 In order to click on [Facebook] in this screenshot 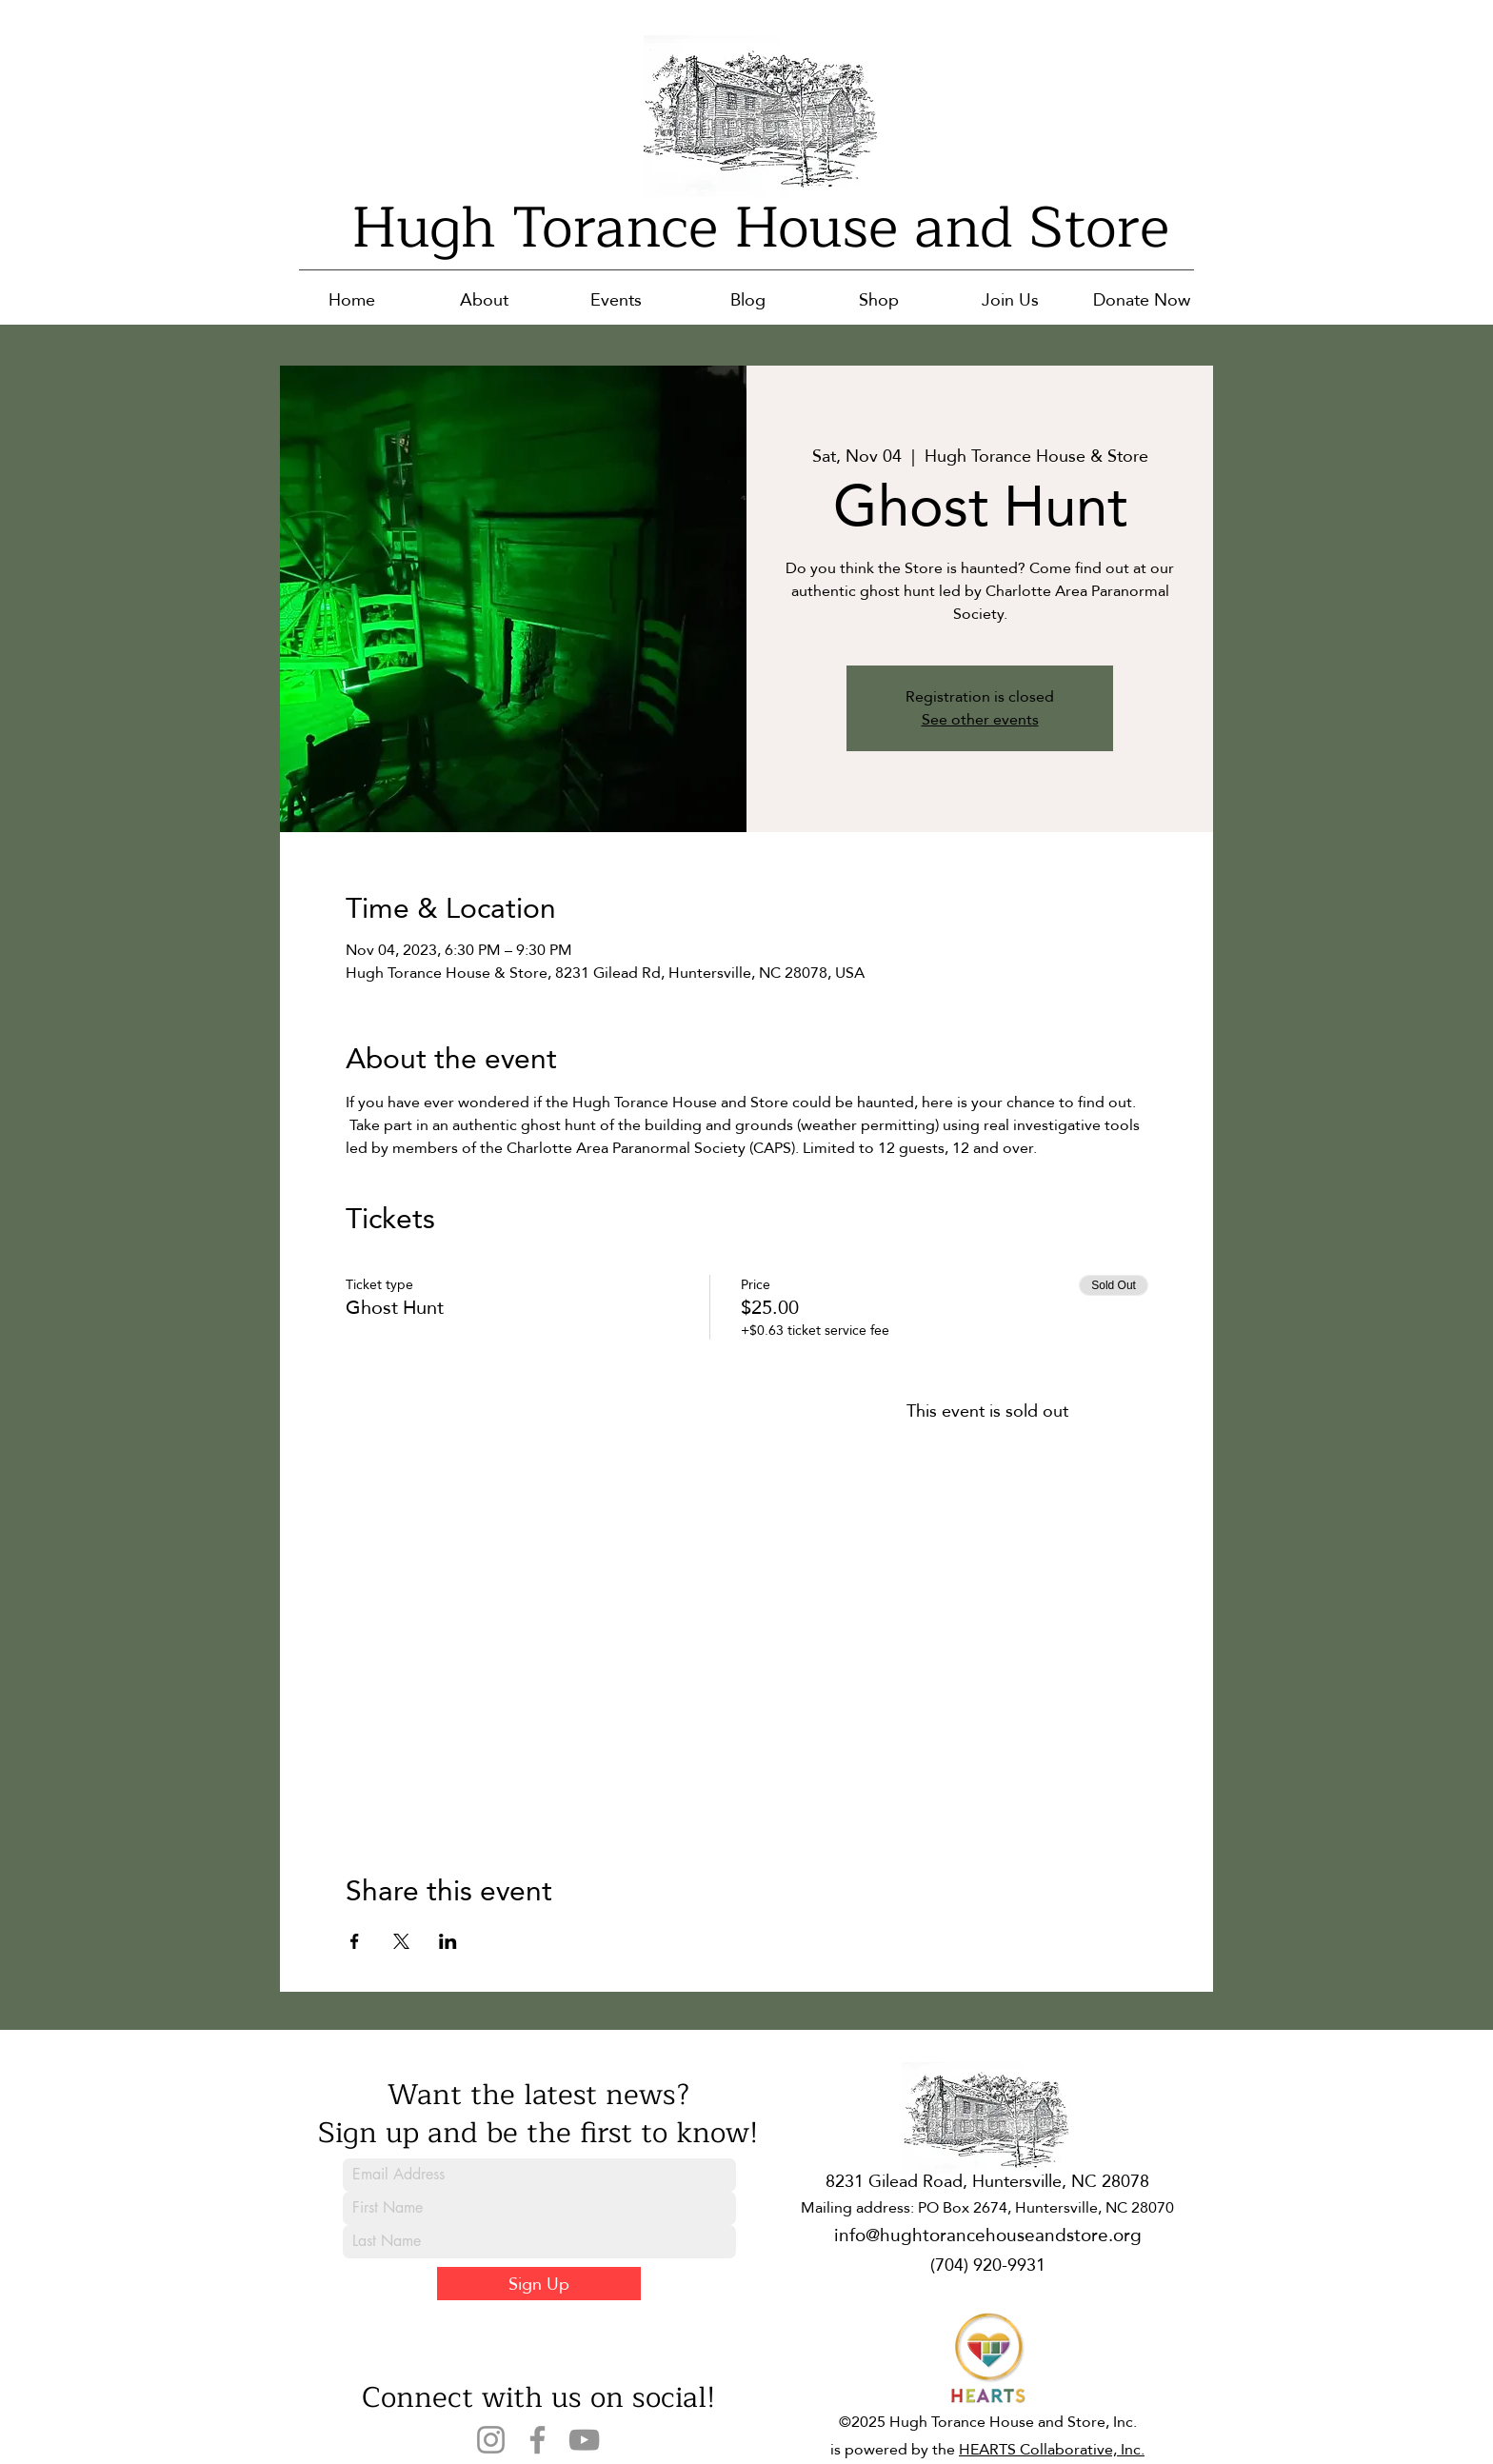, I will do `click(537, 2439)`.